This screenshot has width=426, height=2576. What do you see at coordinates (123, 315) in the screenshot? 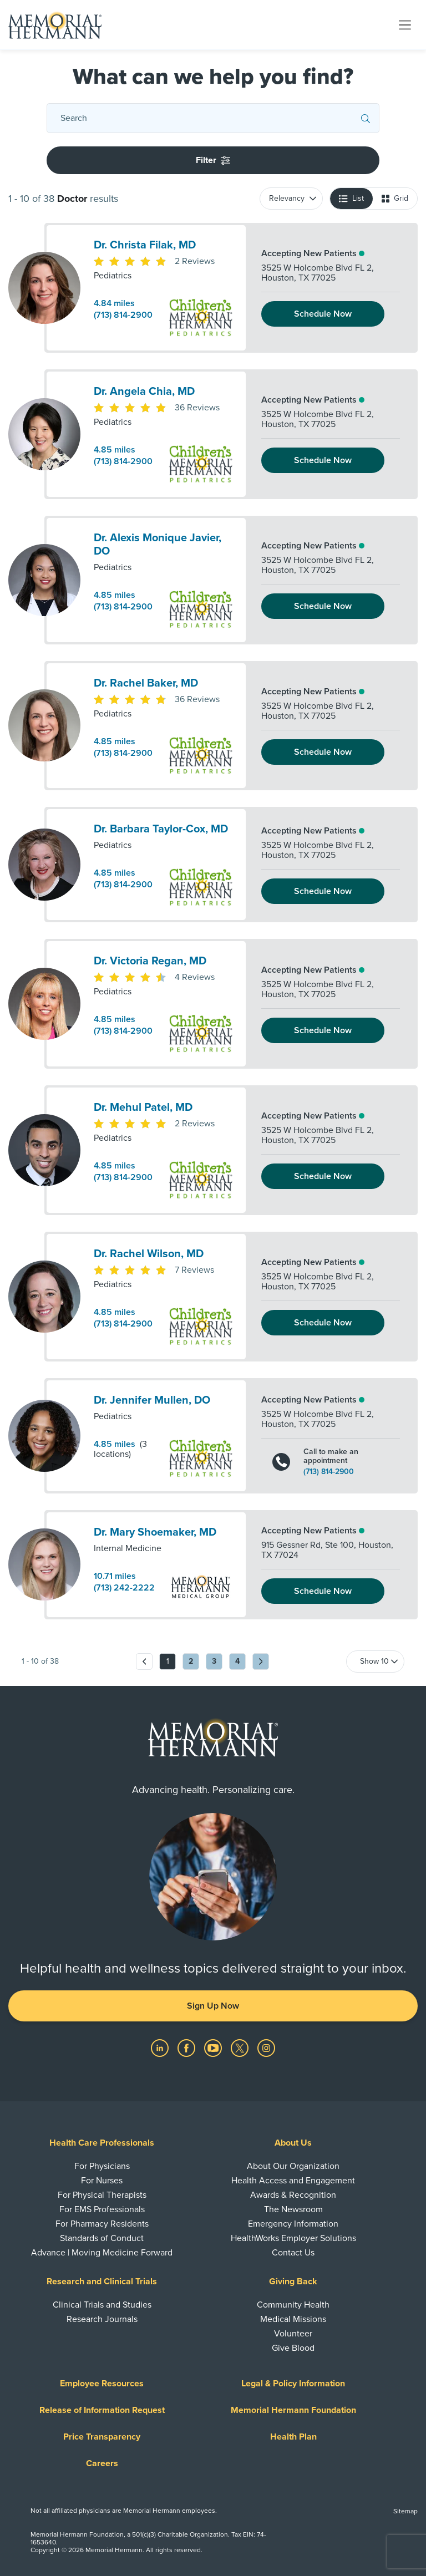
I see `(713) 814-2900` at bounding box center [123, 315].